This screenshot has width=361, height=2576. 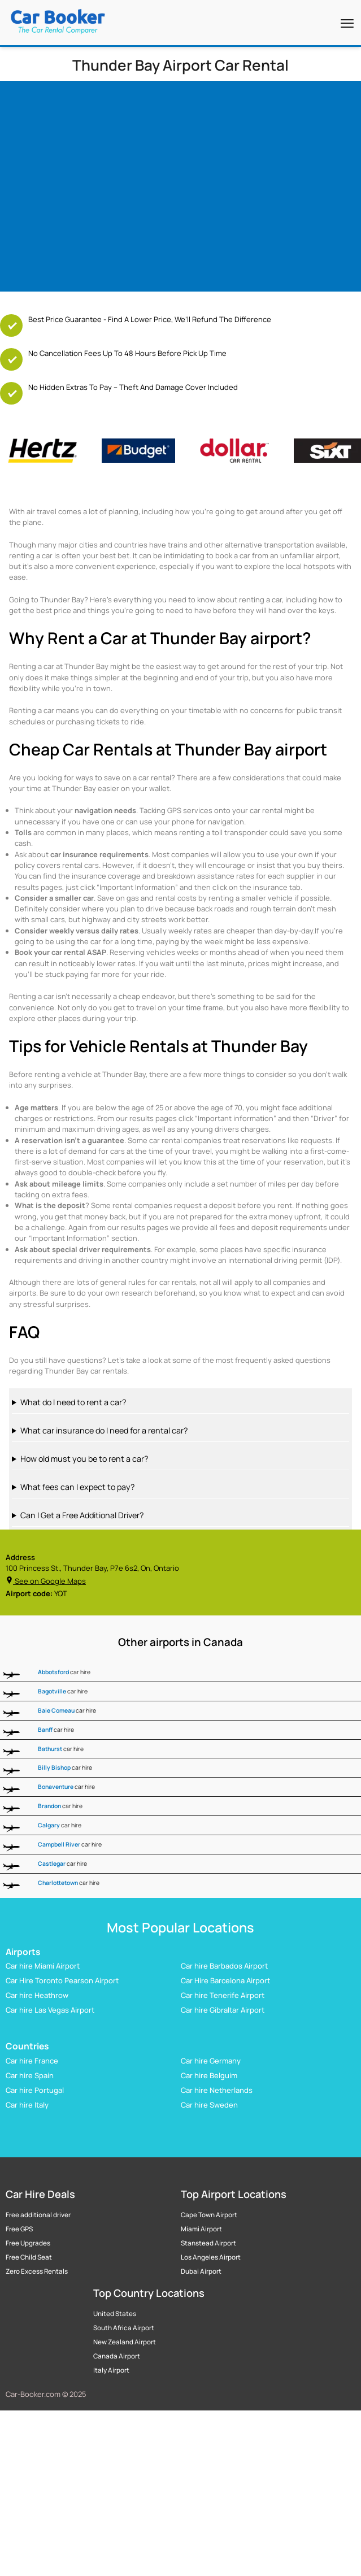 What do you see at coordinates (84, 1458) in the screenshot?
I see `How old must you be to rent a car?` at bounding box center [84, 1458].